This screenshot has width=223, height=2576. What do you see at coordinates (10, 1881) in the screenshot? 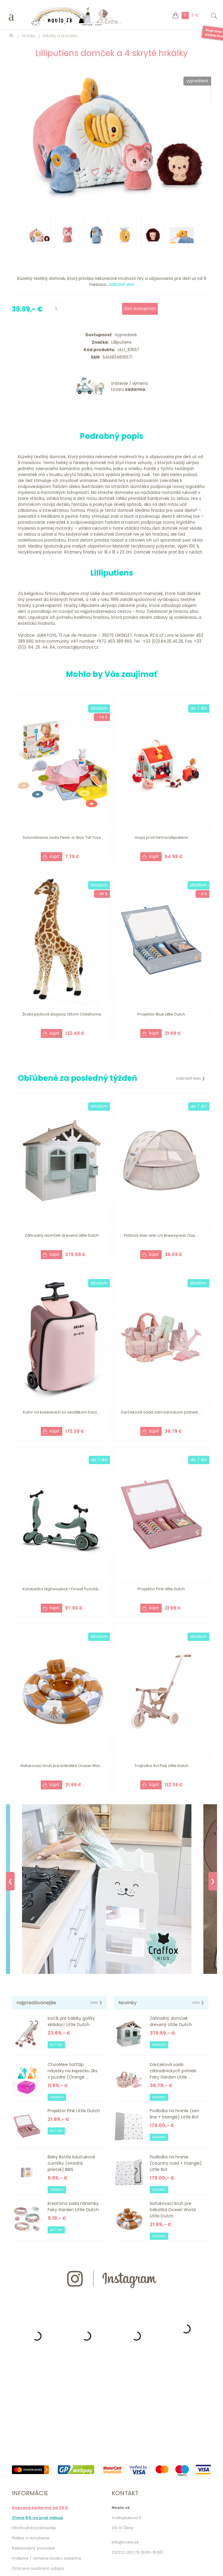
I see `❮ [Previous]` at bounding box center [10, 1881].